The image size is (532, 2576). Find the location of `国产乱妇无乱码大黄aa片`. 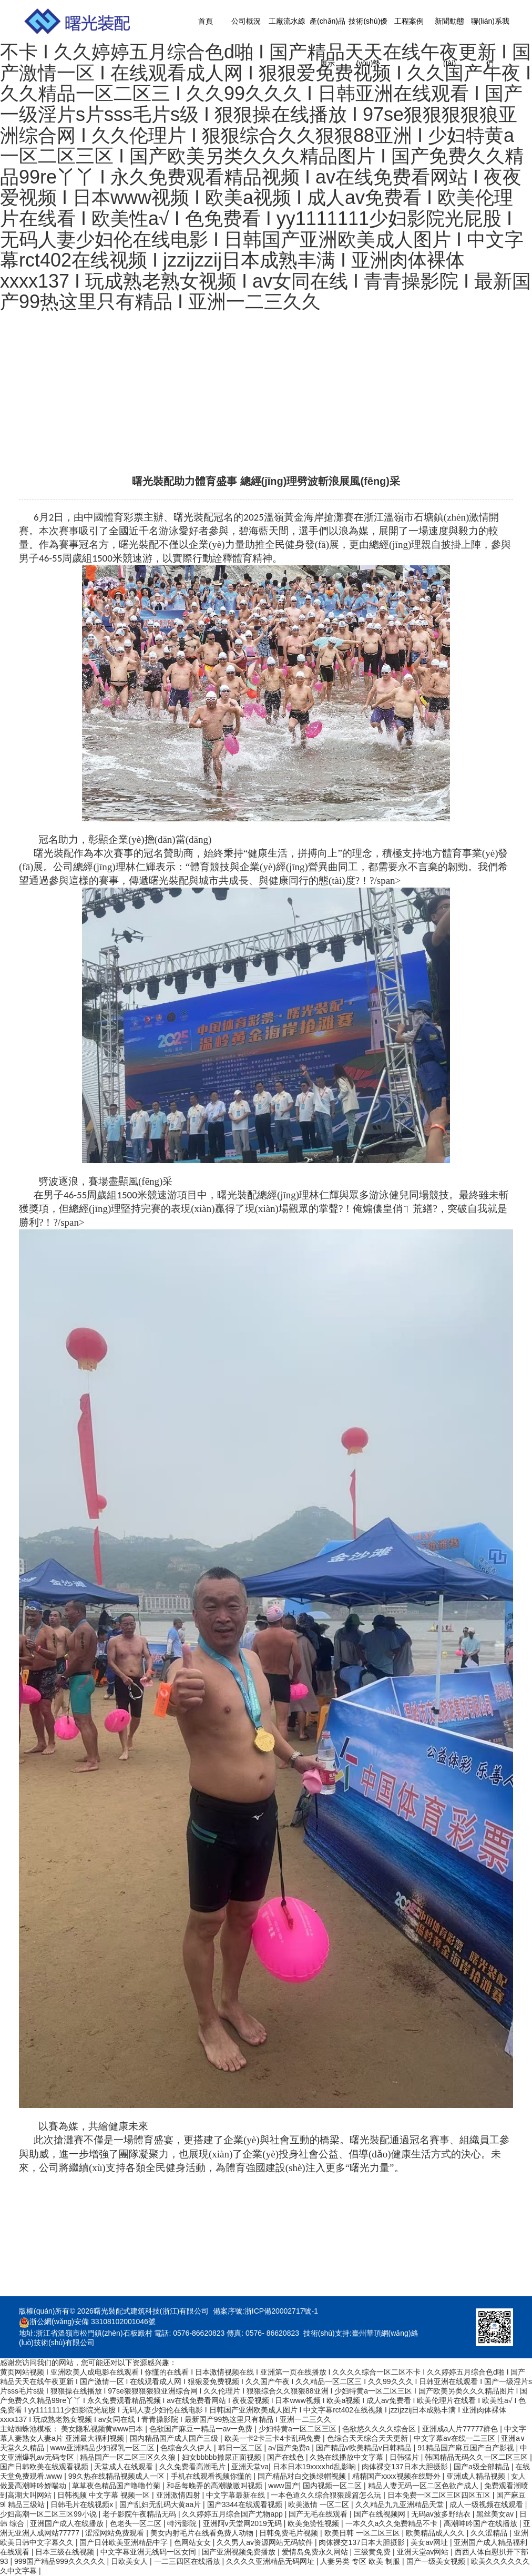

国产乱妇无乱码大黄aa片 is located at coordinates (161, 2504).